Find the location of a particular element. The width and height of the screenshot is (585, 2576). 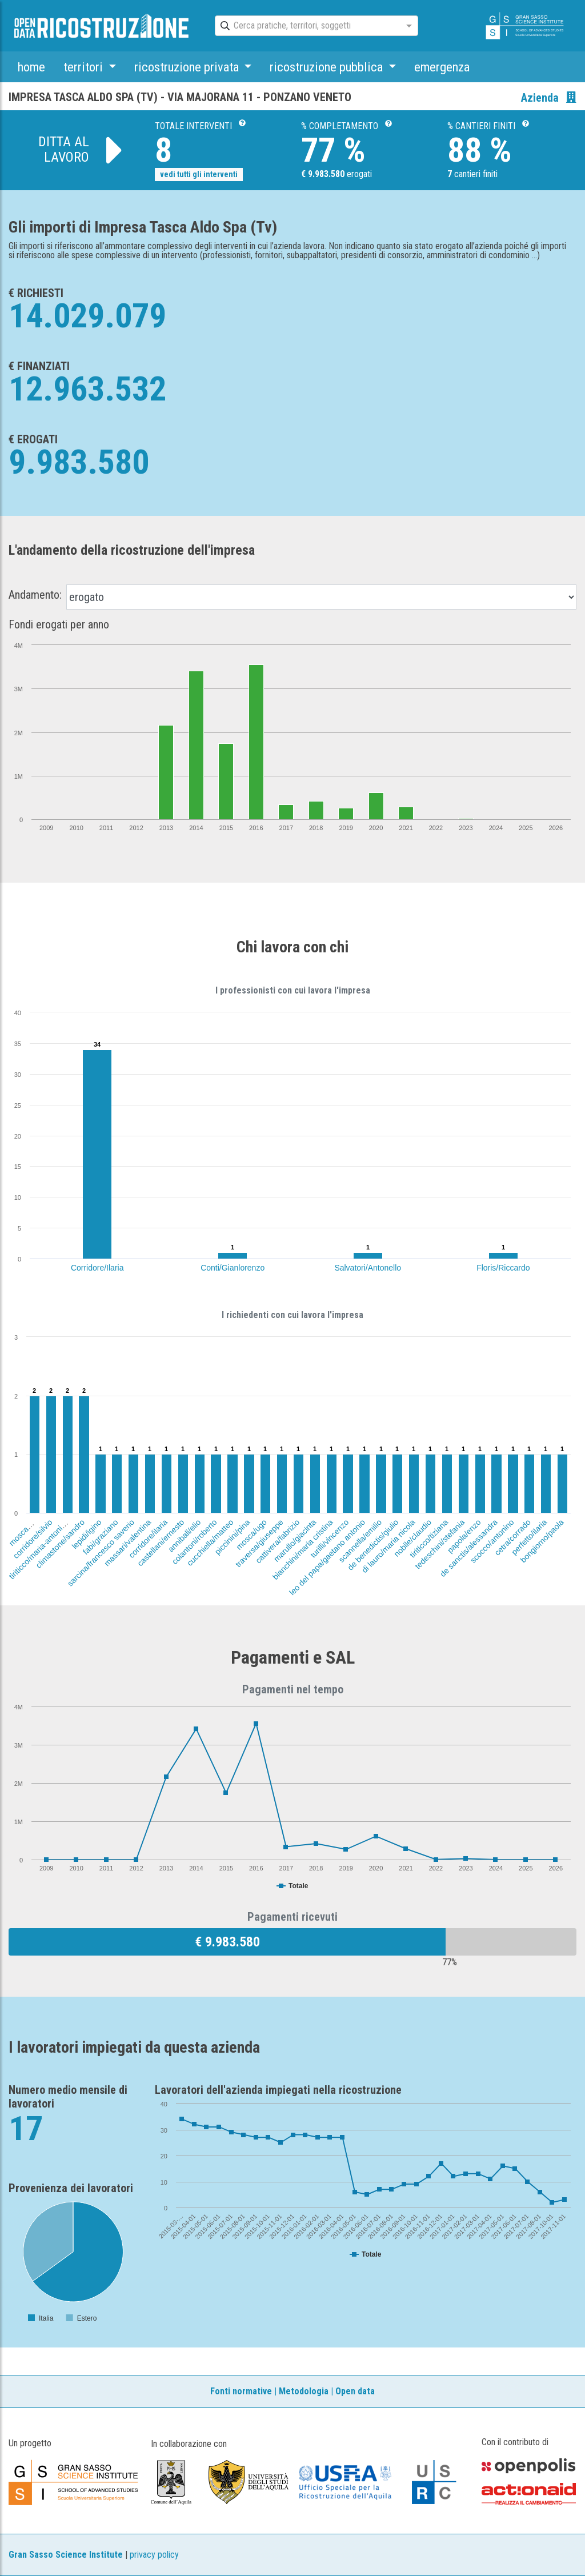

emergenza is located at coordinates (442, 66).